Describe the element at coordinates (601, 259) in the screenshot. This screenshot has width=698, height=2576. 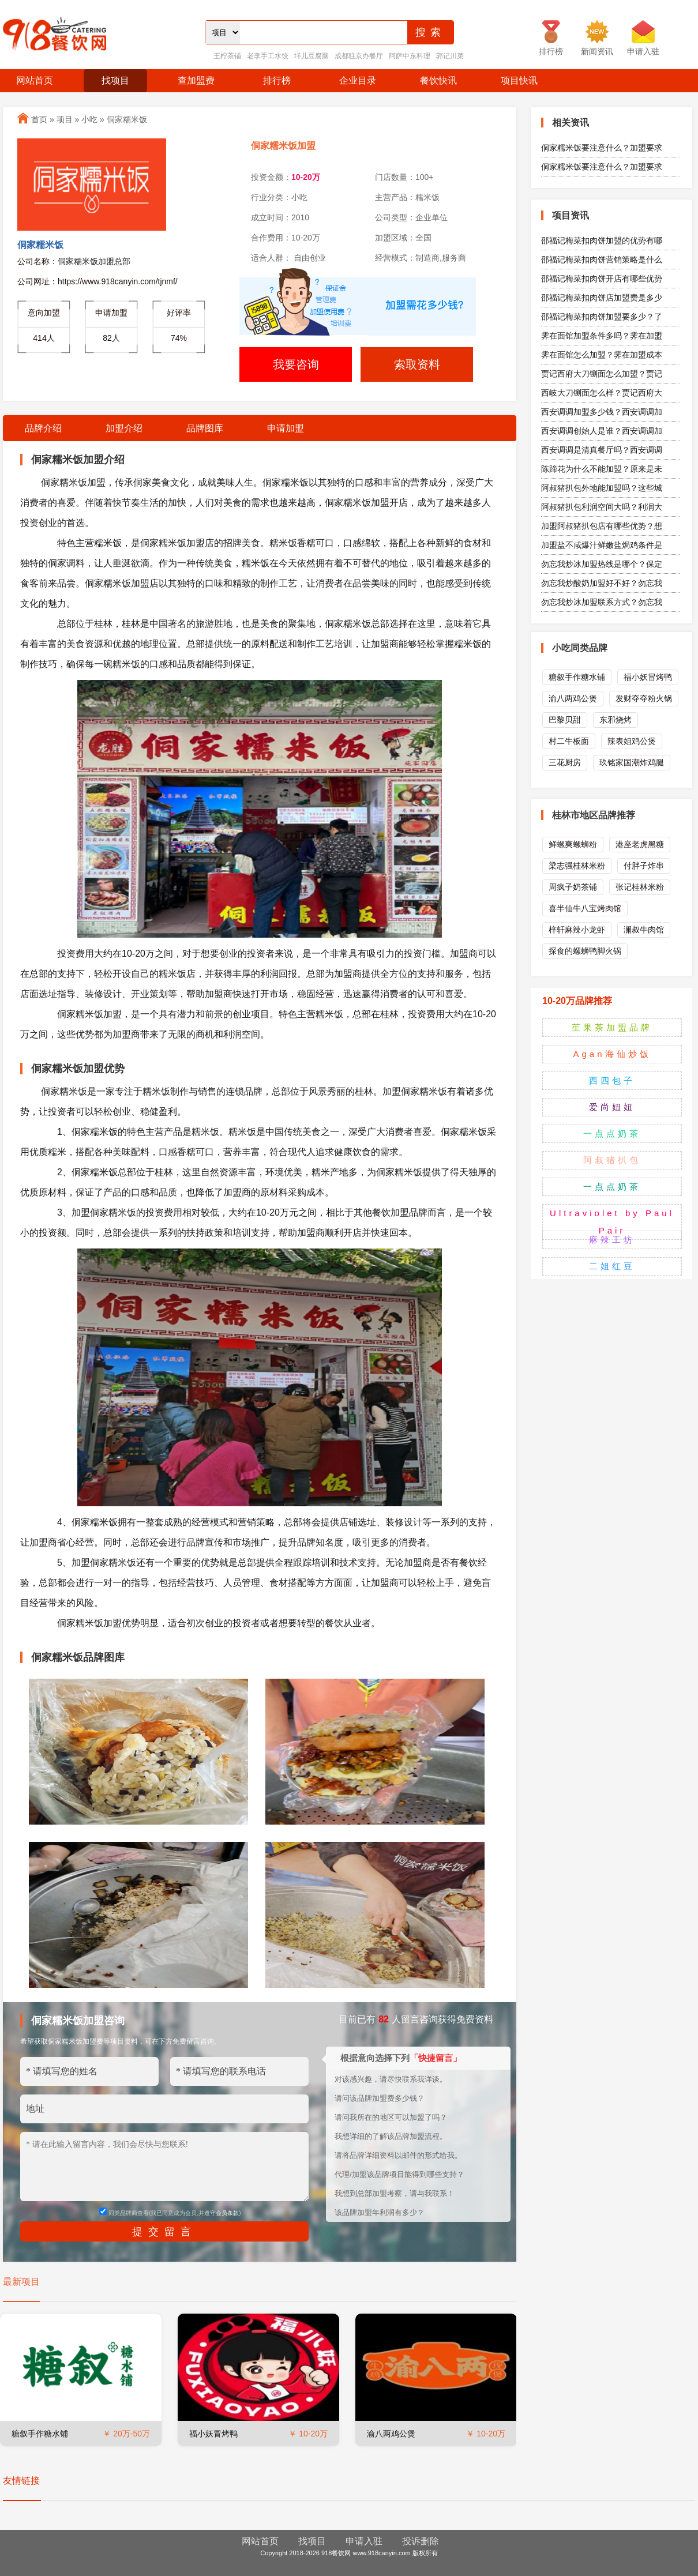
I see `邵福记梅菜扣肉饼营销策略是什么` at that location.